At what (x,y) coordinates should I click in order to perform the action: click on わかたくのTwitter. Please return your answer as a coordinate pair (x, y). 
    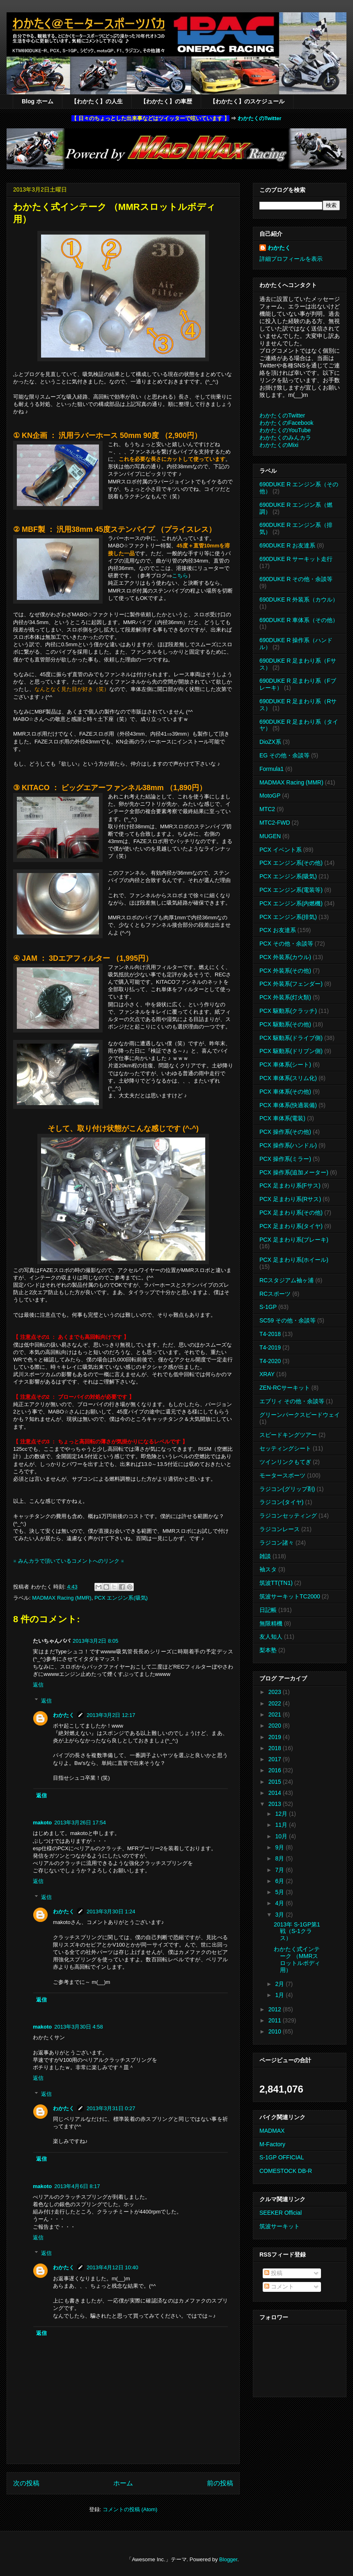
    Looking at the image, I should click on (260, 118).